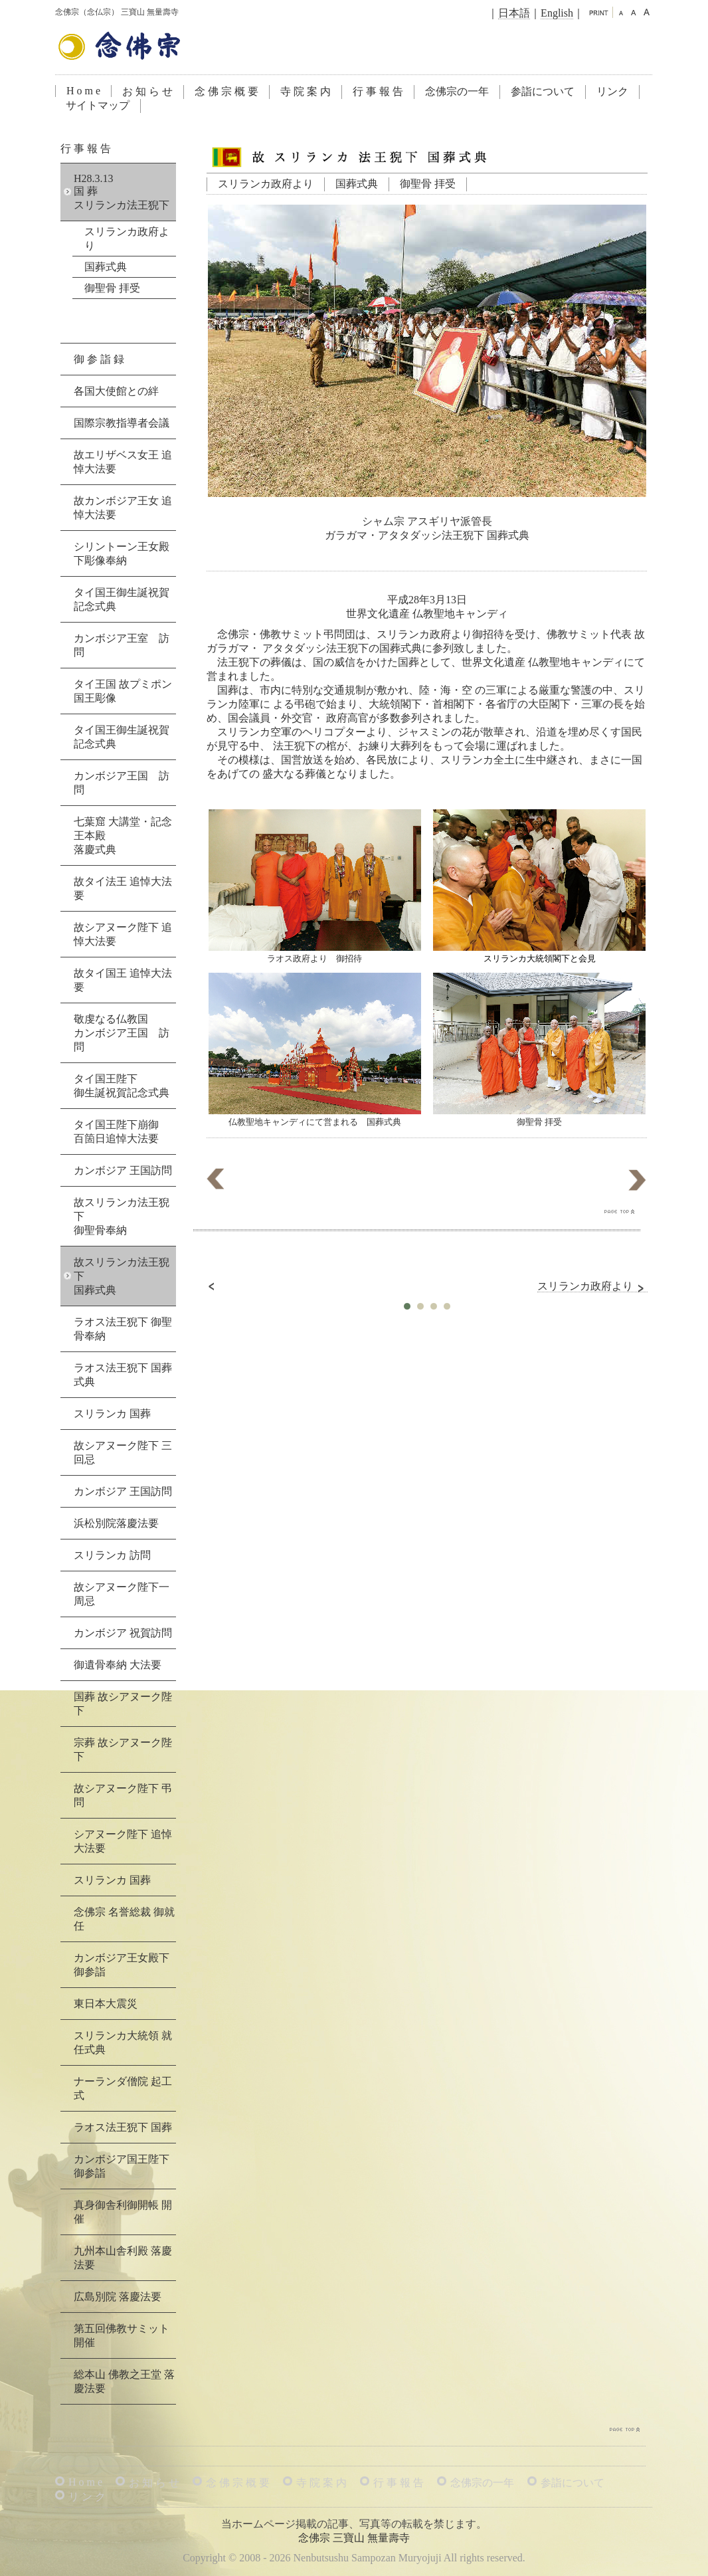 The width and height of the screenshot is (708, 2576). What do you see at coordinates (265, 183) in the screenshot?
I see `スリランカ政府より` at bounding box center [265, 183].